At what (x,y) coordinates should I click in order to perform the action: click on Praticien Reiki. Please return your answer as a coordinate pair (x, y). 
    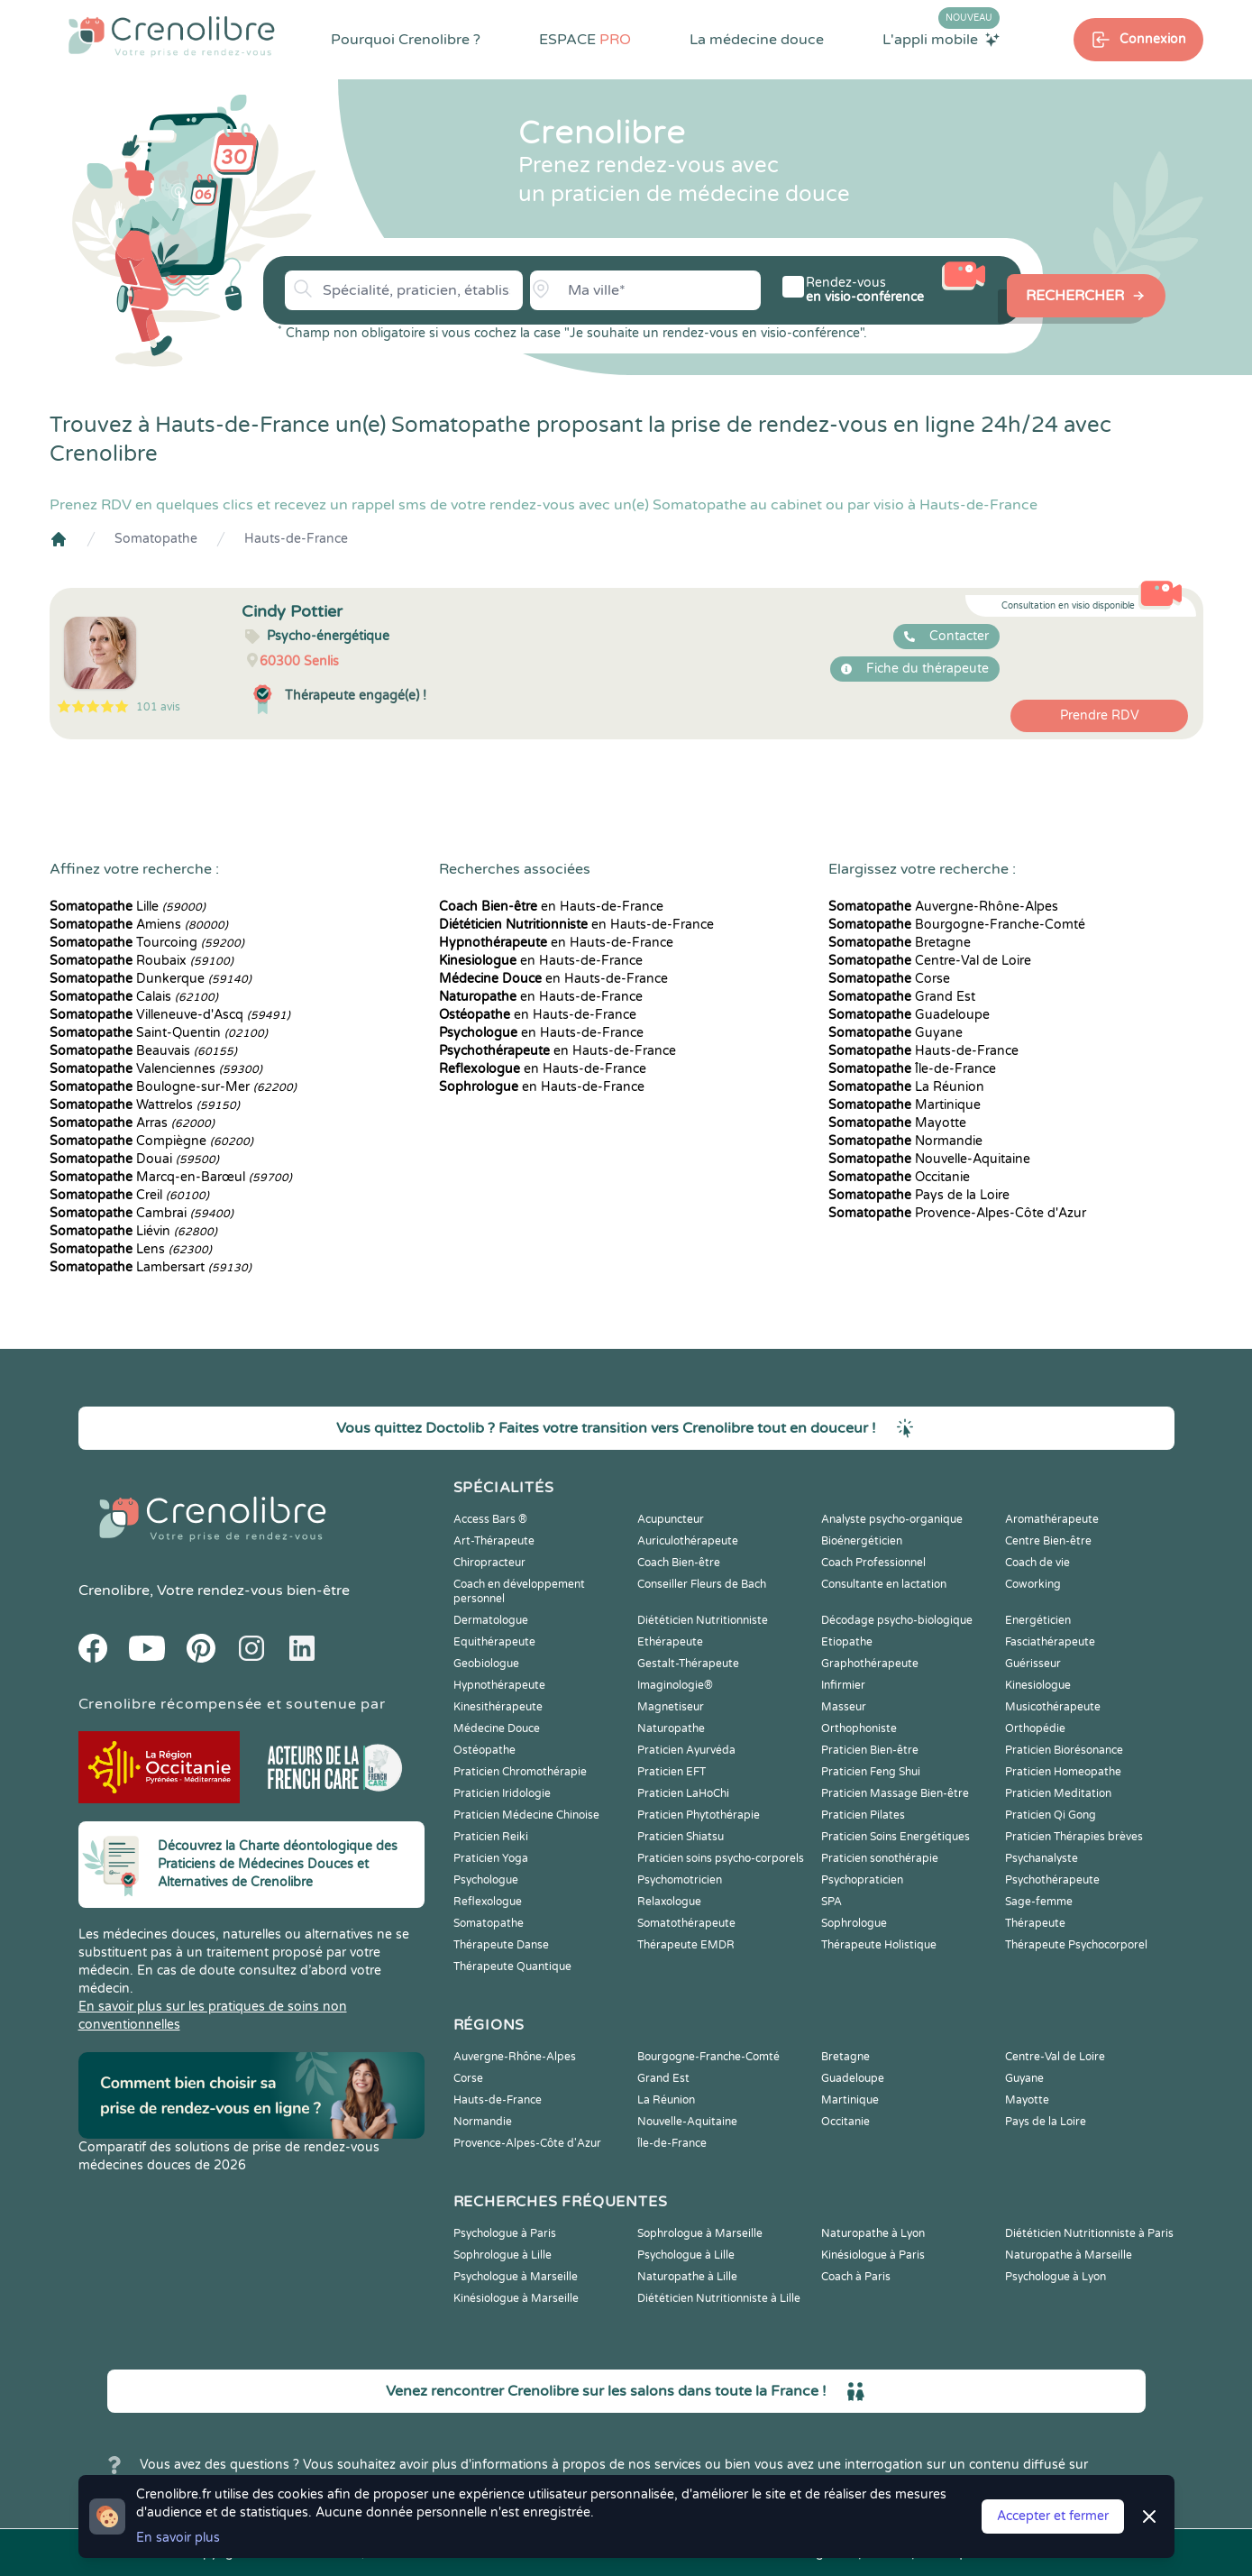
    Looking at the image, I should click on (490, 1836).